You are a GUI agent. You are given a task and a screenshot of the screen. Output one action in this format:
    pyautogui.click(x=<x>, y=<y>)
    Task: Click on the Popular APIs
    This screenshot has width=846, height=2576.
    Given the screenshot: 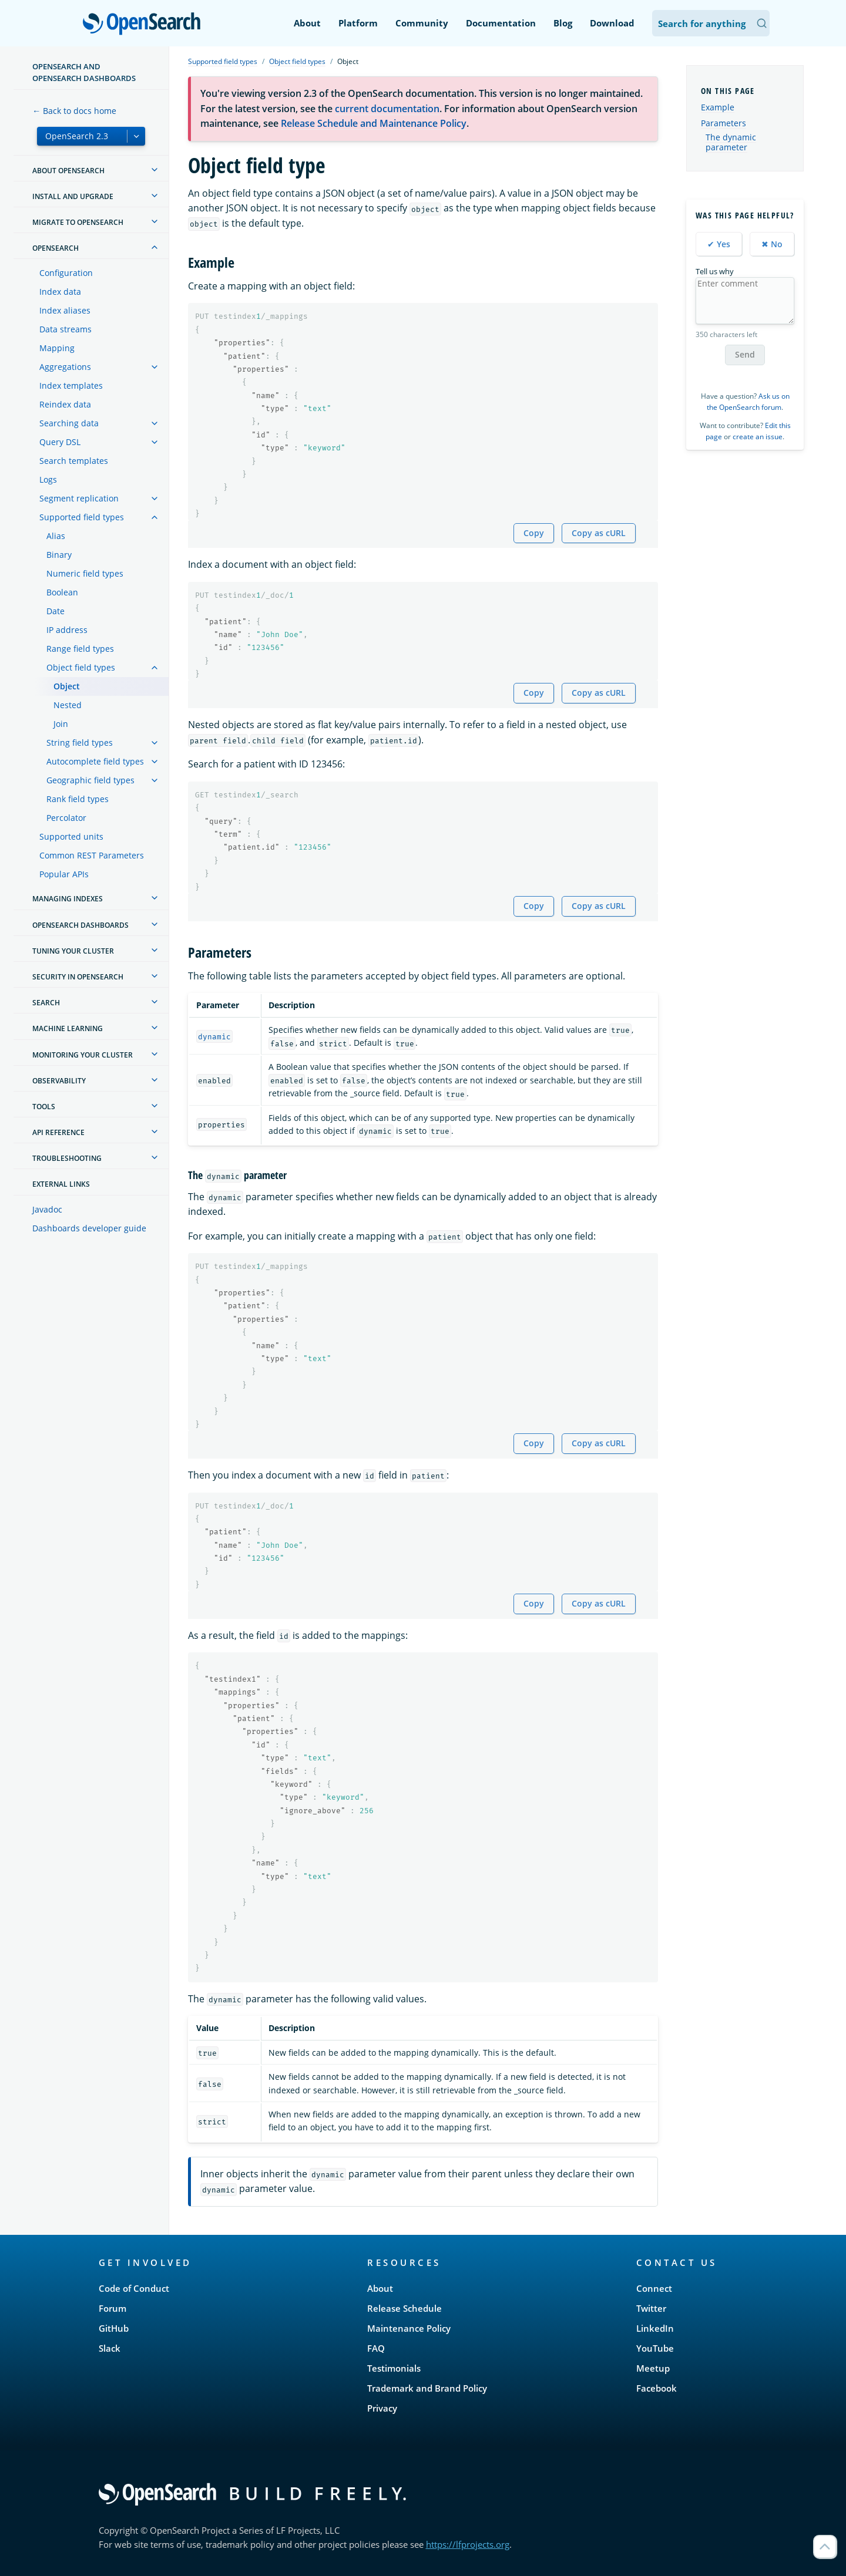 What is the action you would take?
    pyautogui.click(x=64, y=874)
    